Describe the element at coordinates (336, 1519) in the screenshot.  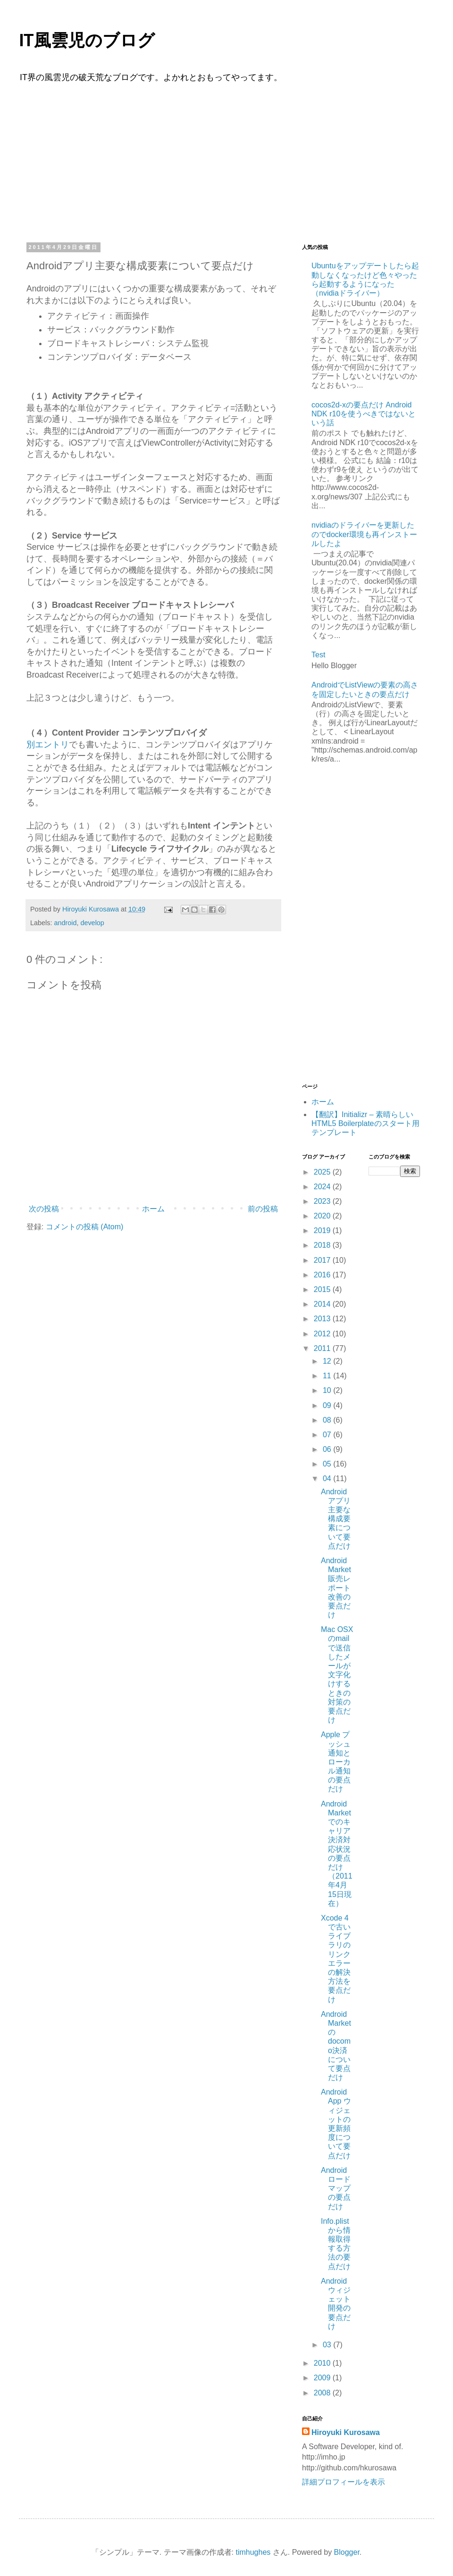
I see `Androidアプリ主要な構成要素について要点だけ` at that location.